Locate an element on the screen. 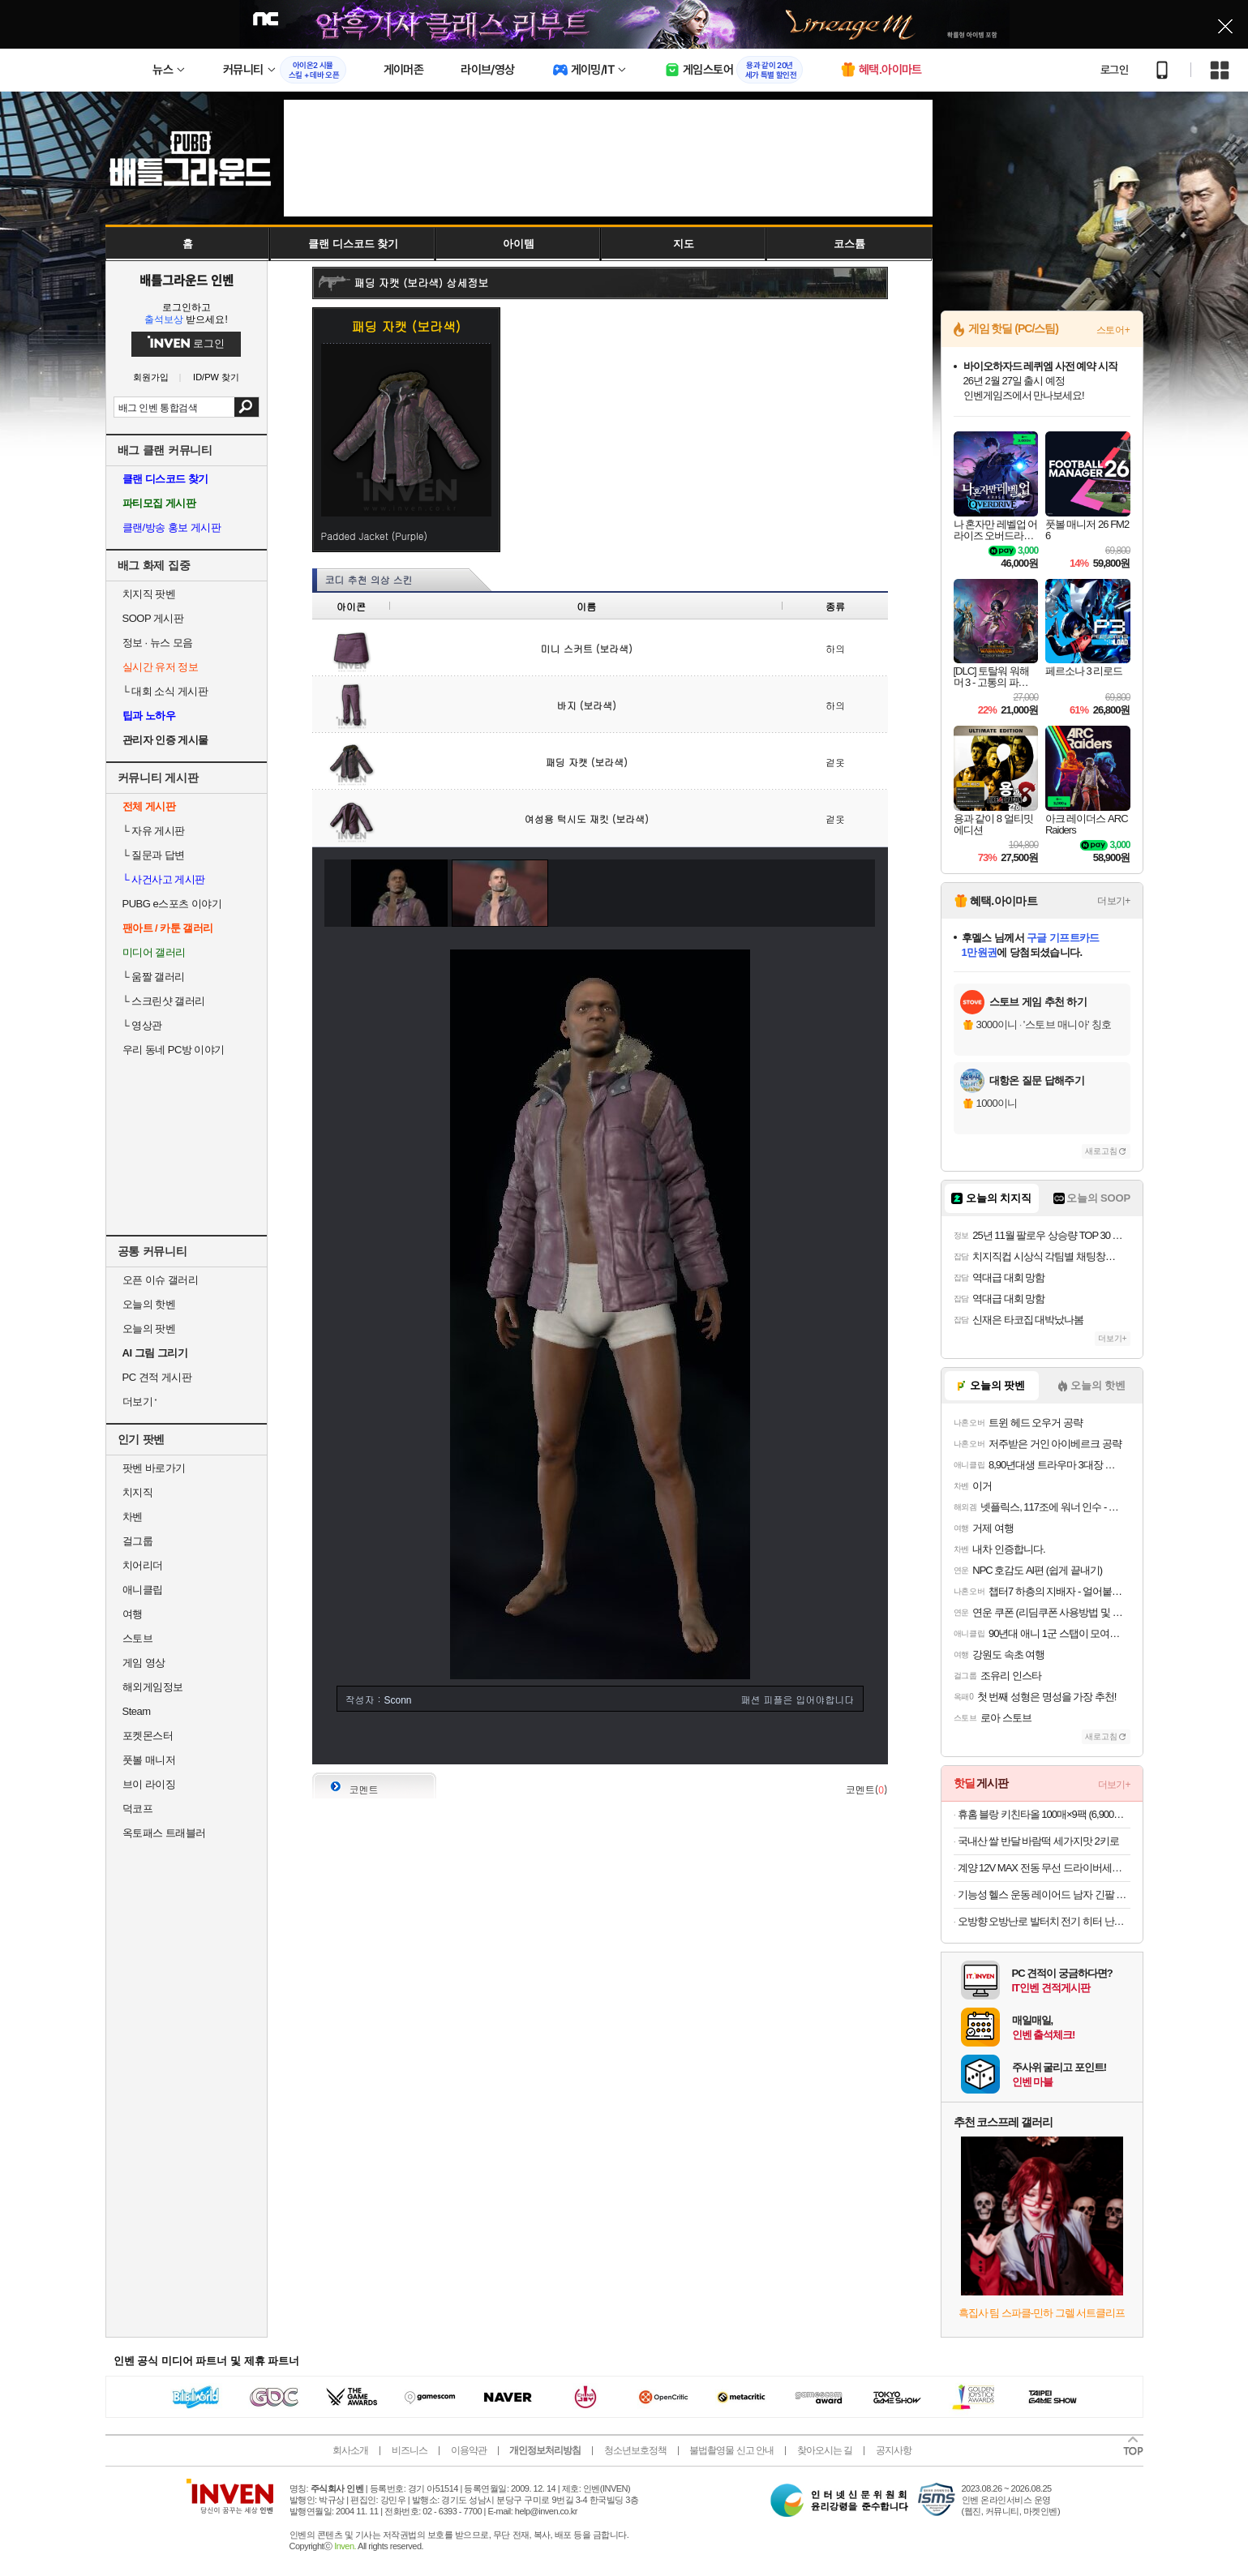  미니 스커트 (보라색) is located at coordinates (587, 648).